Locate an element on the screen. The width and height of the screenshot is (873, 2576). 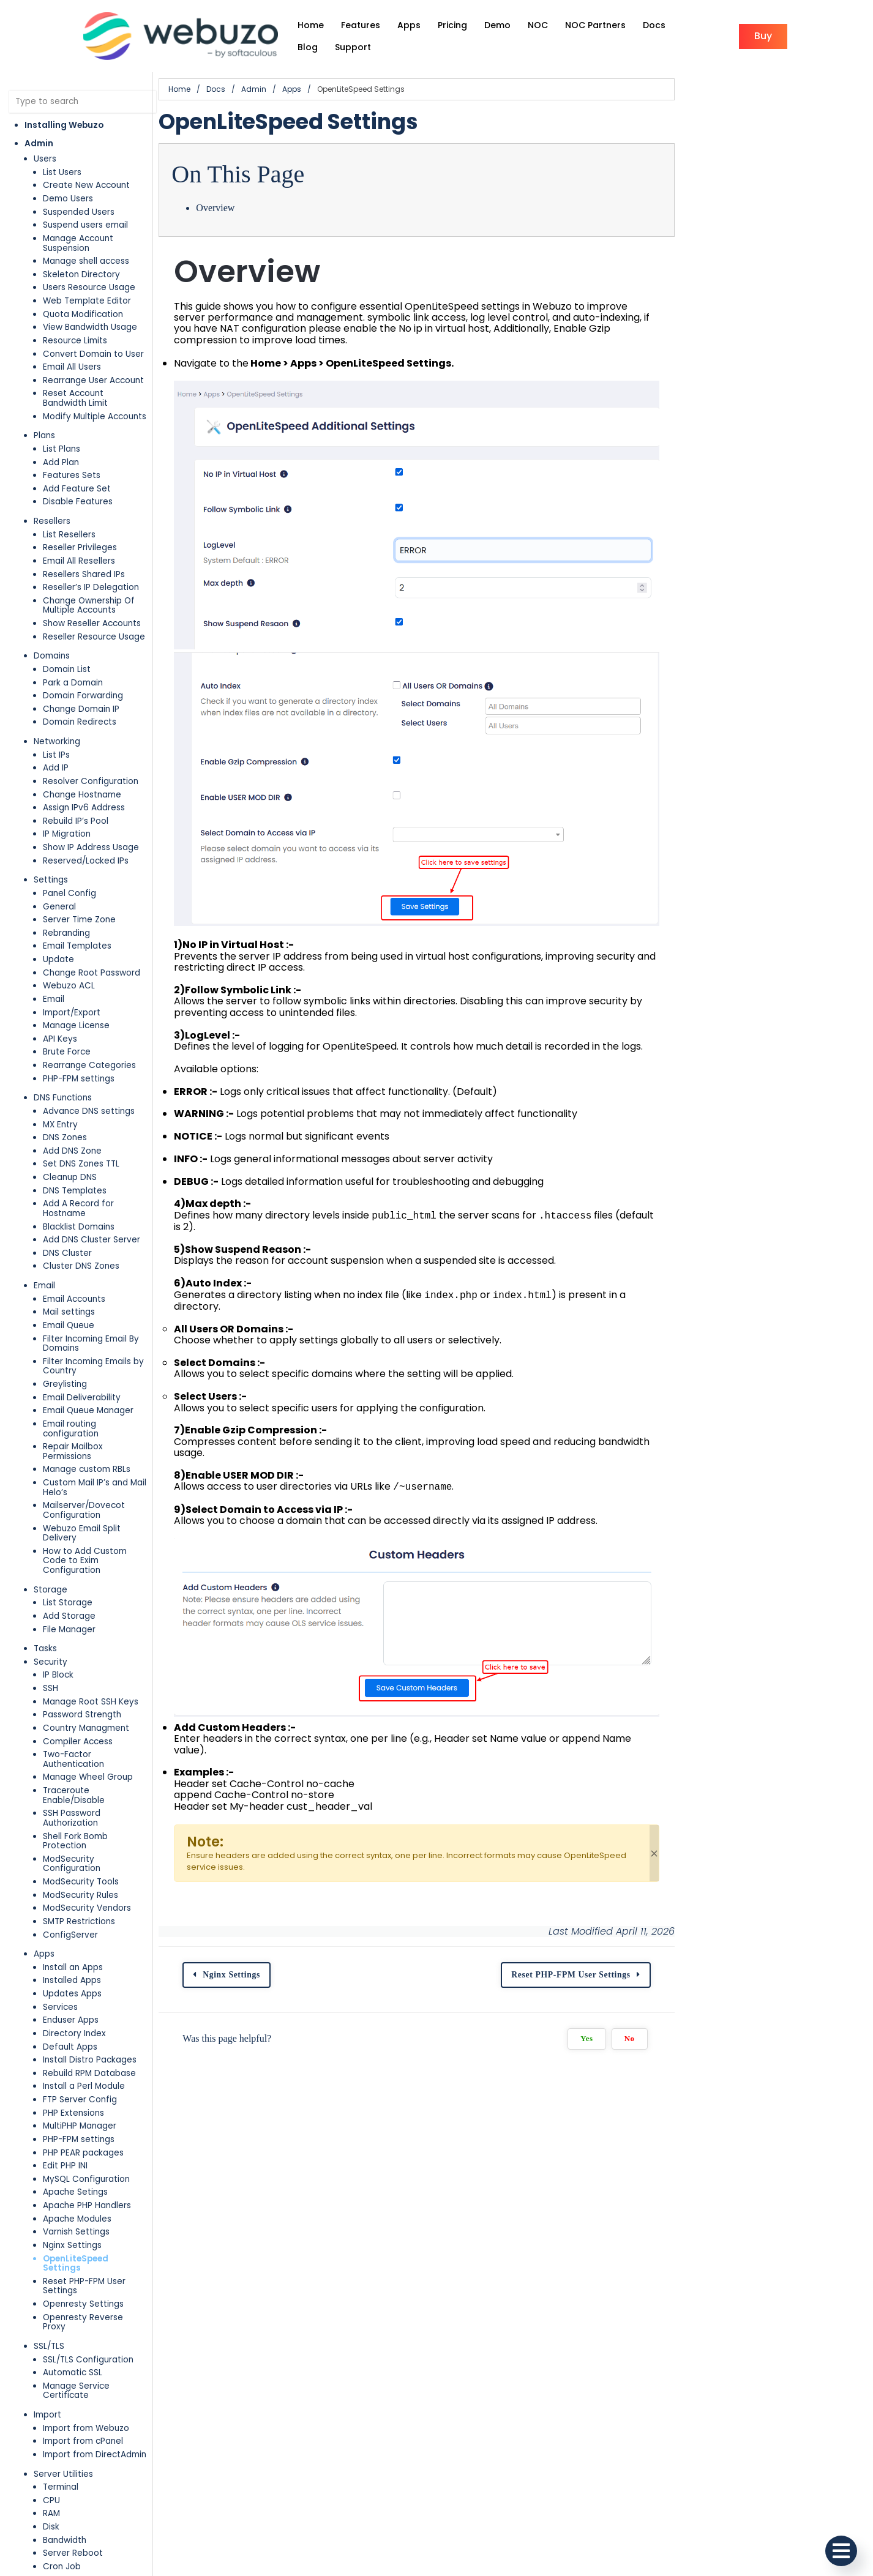
Security is located at coordinates (50, 1541).